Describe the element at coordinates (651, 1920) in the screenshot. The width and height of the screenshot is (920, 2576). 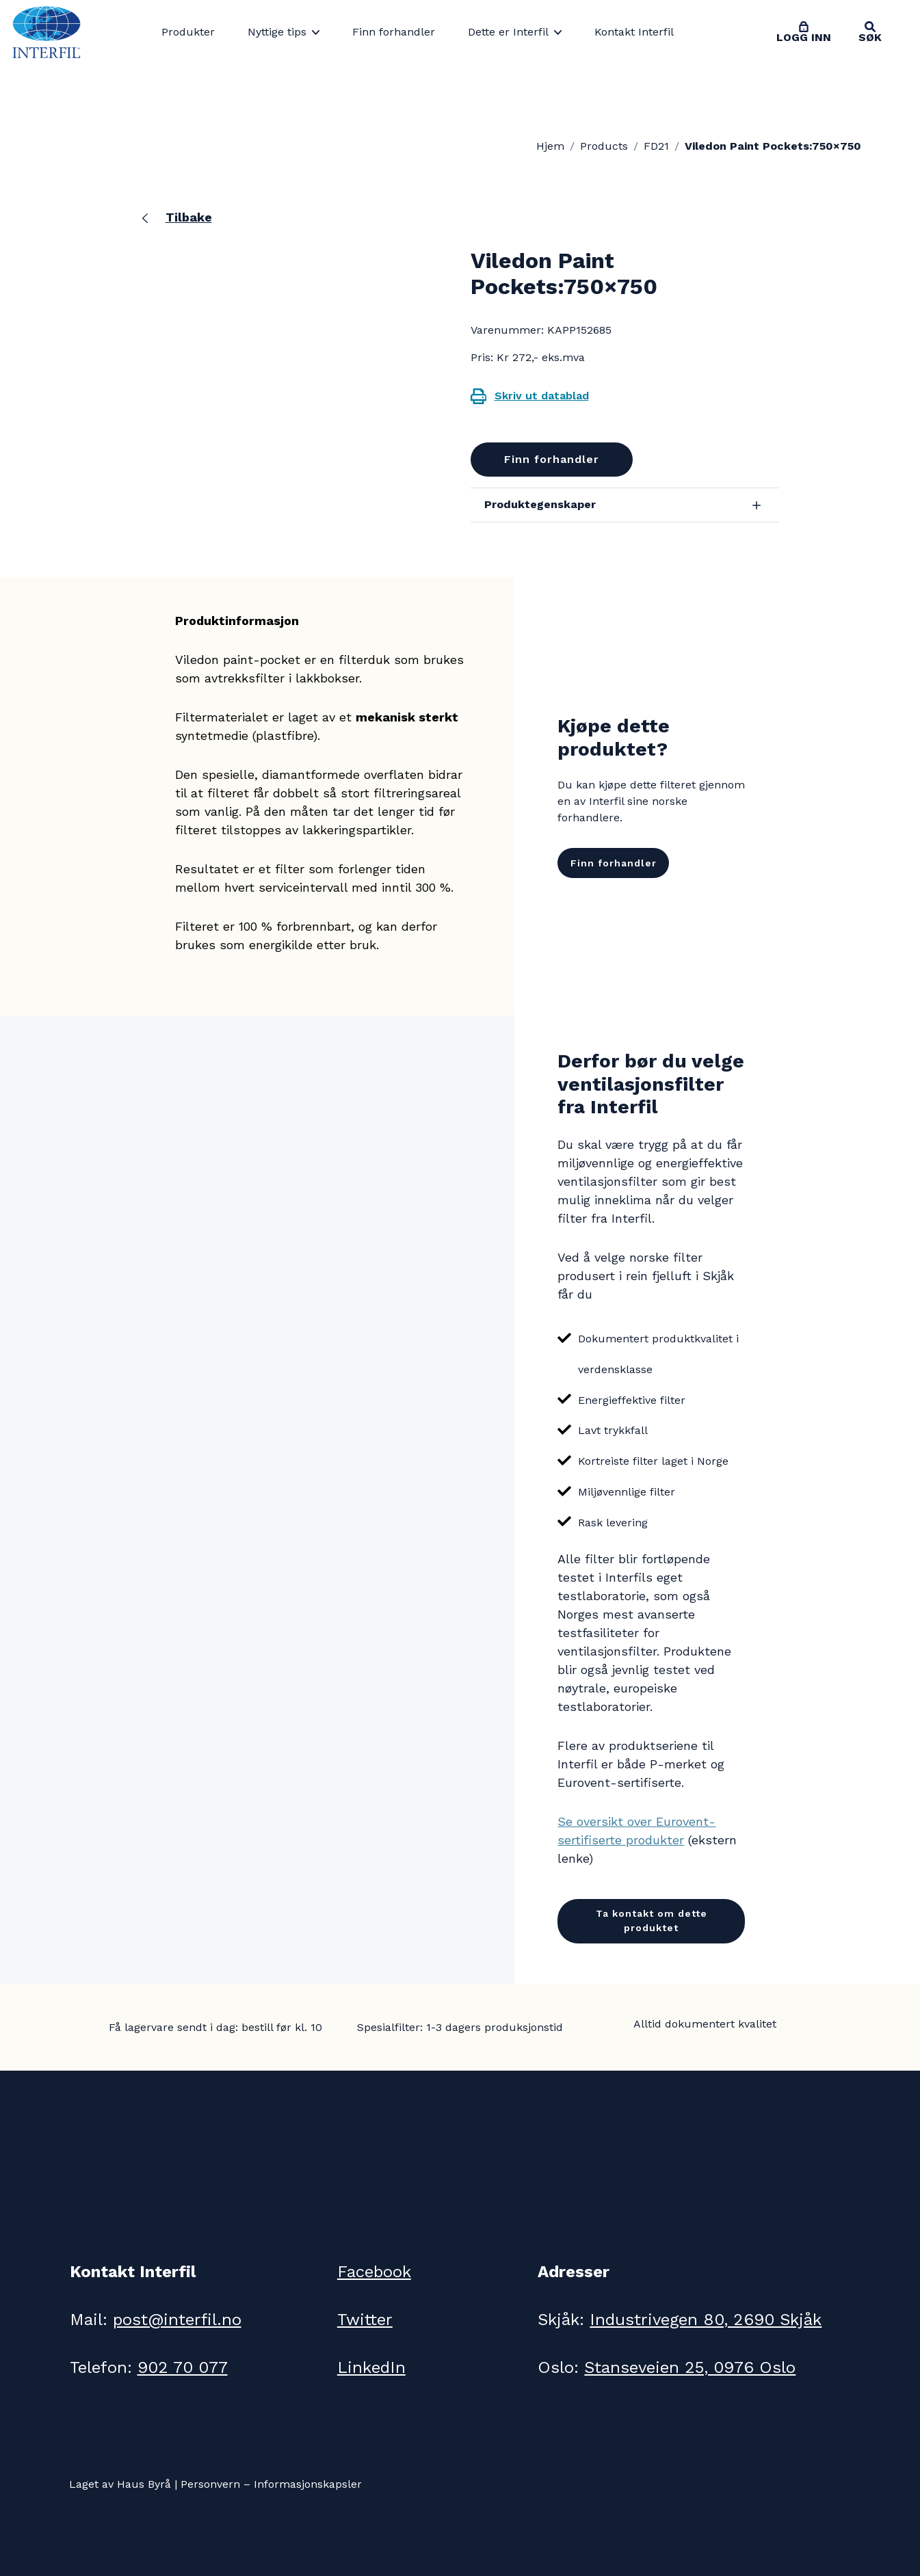
I see `Ta kontakt om dette produktet` at that location.